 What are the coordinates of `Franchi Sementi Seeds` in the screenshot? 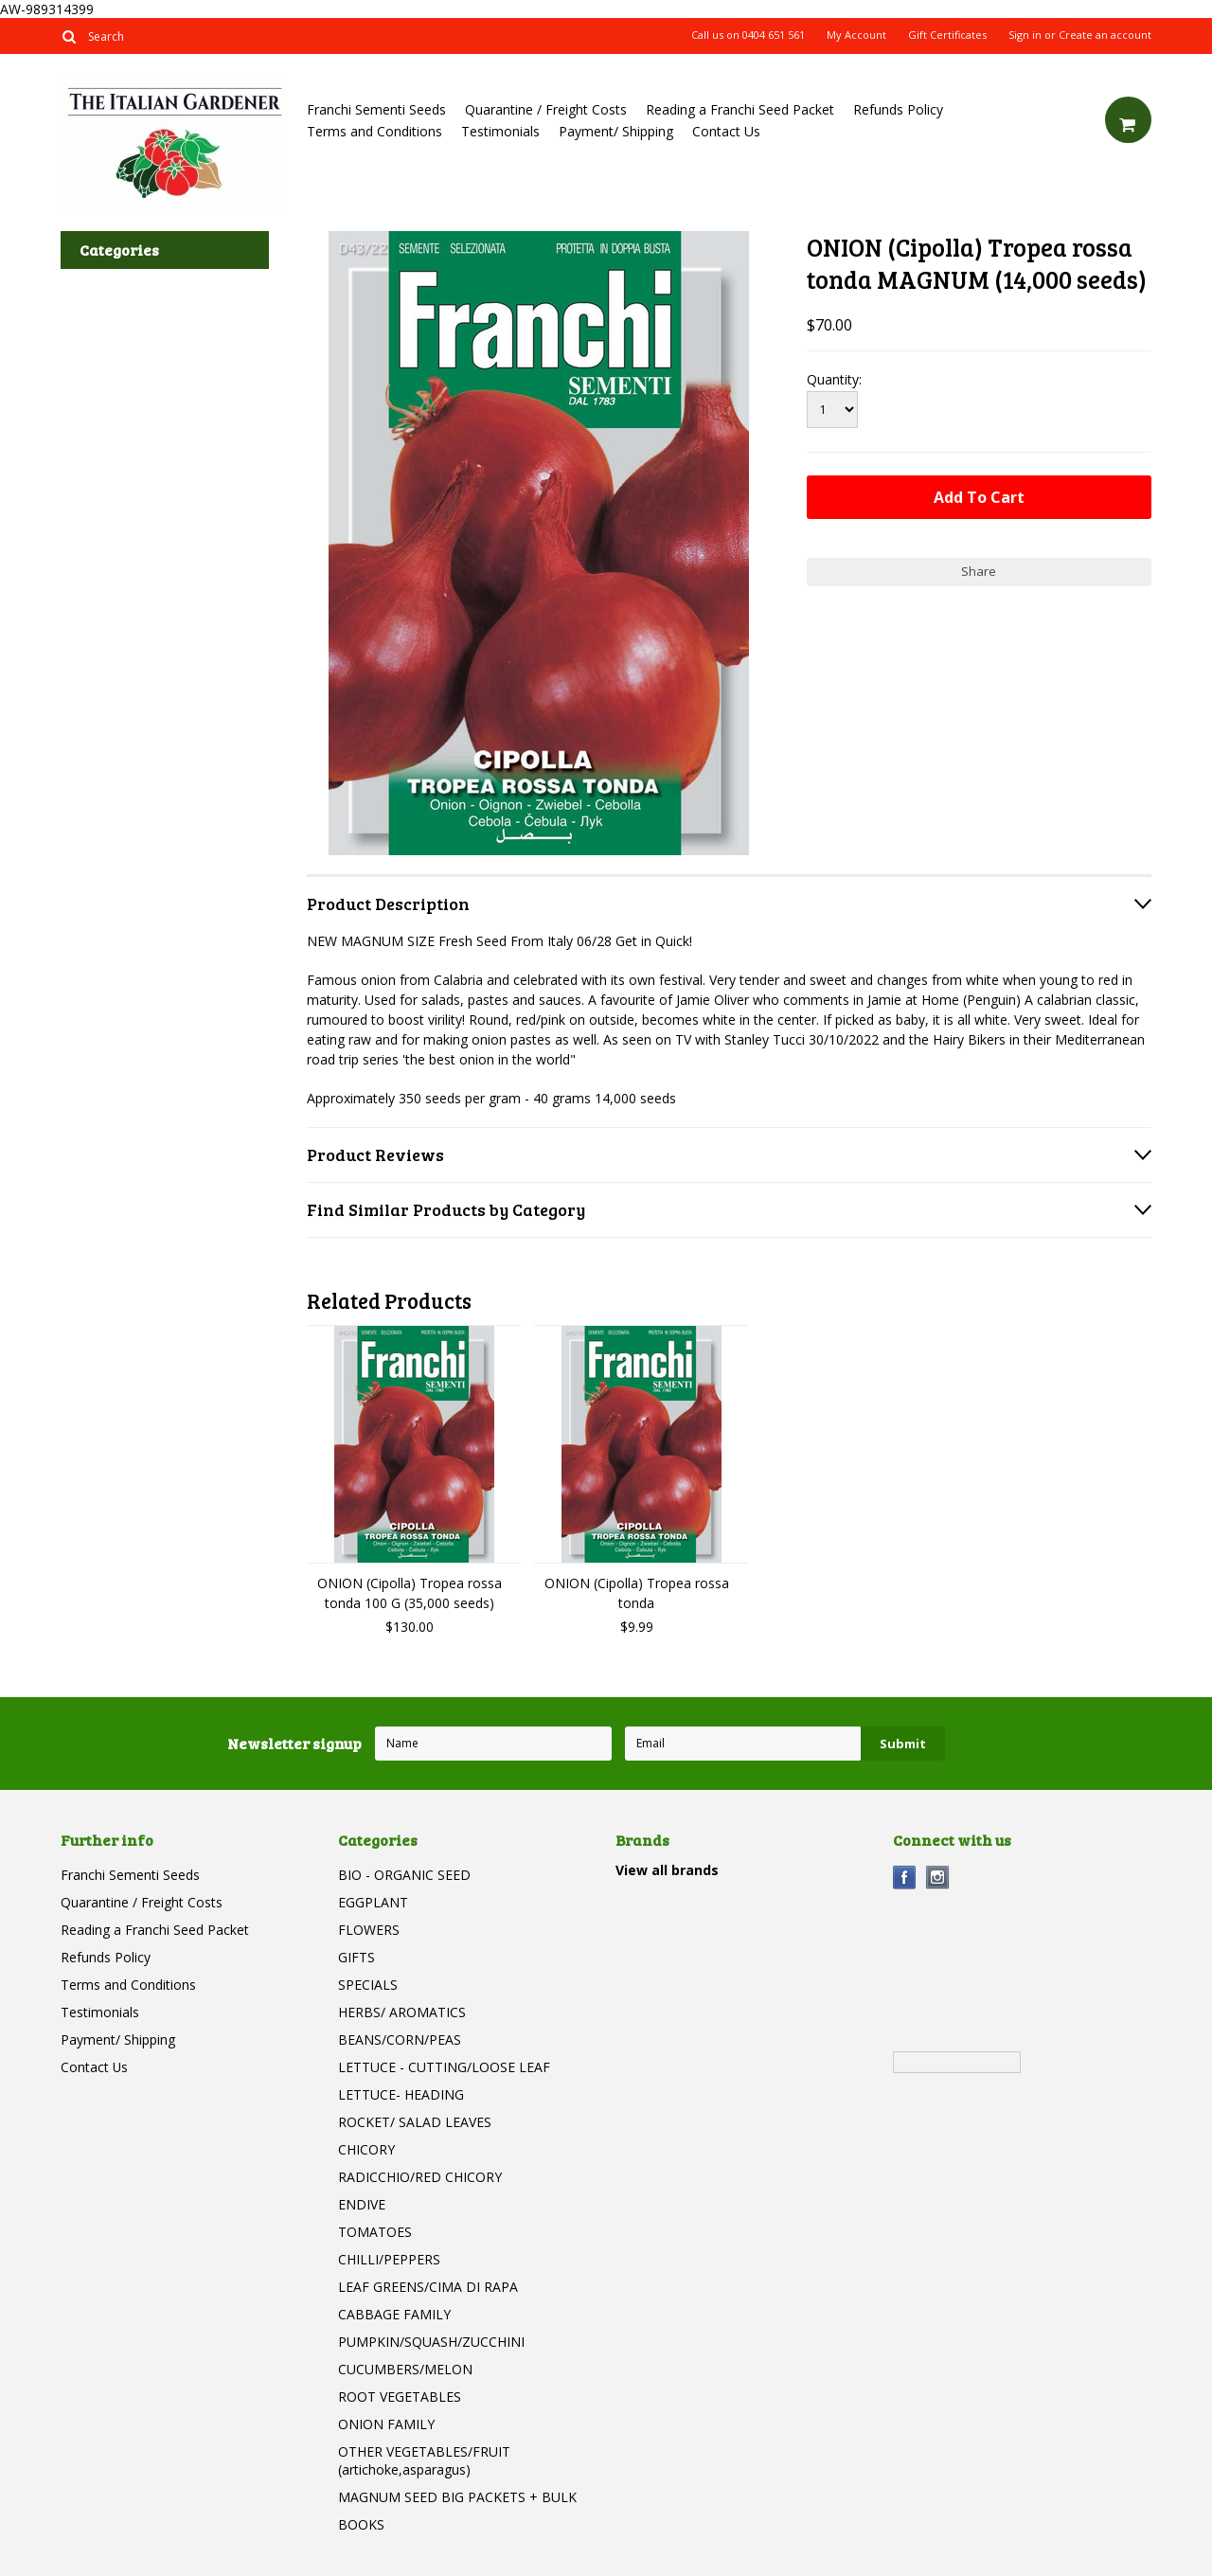 It's located at (376, 109).